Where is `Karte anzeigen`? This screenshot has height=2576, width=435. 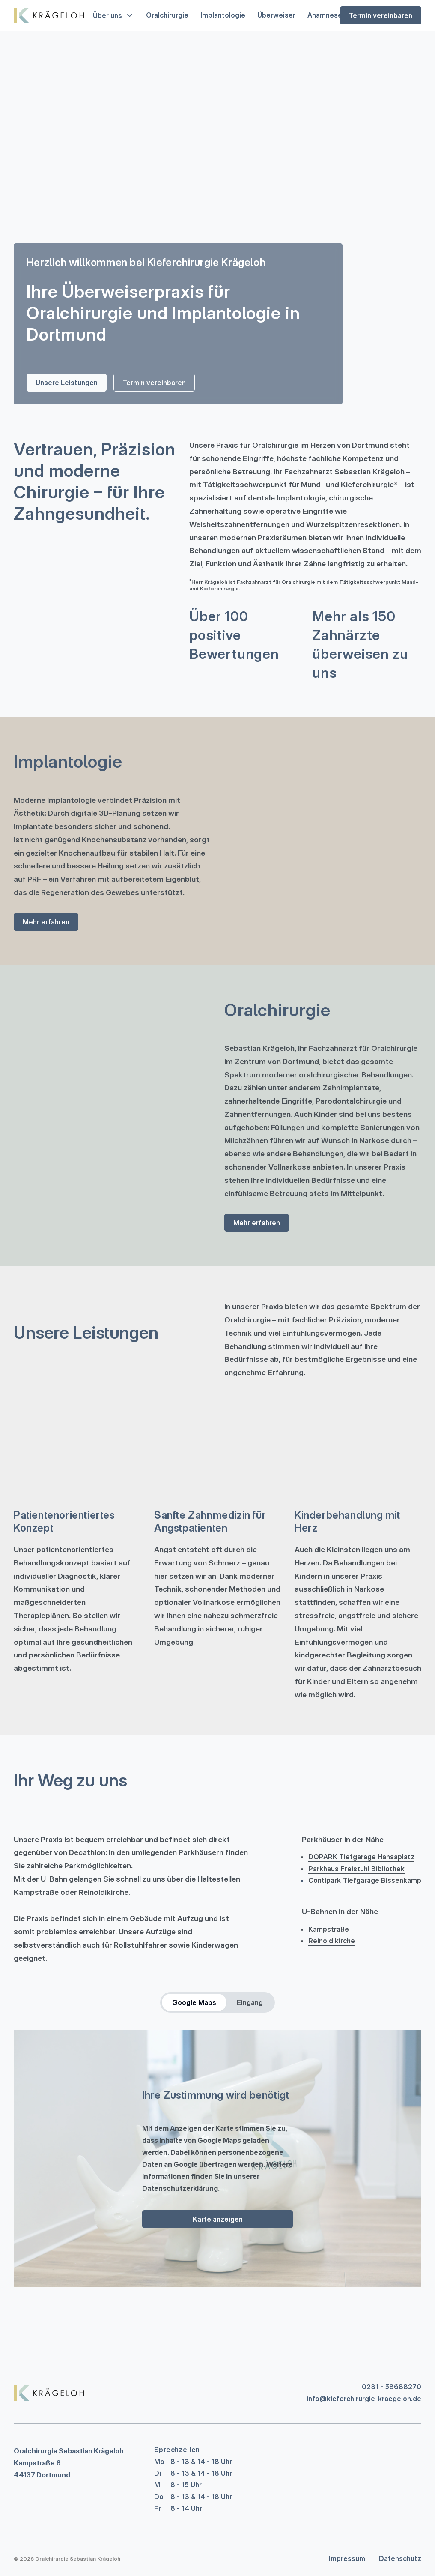
Karte anzeigen is located at coordinates (218, 2219).